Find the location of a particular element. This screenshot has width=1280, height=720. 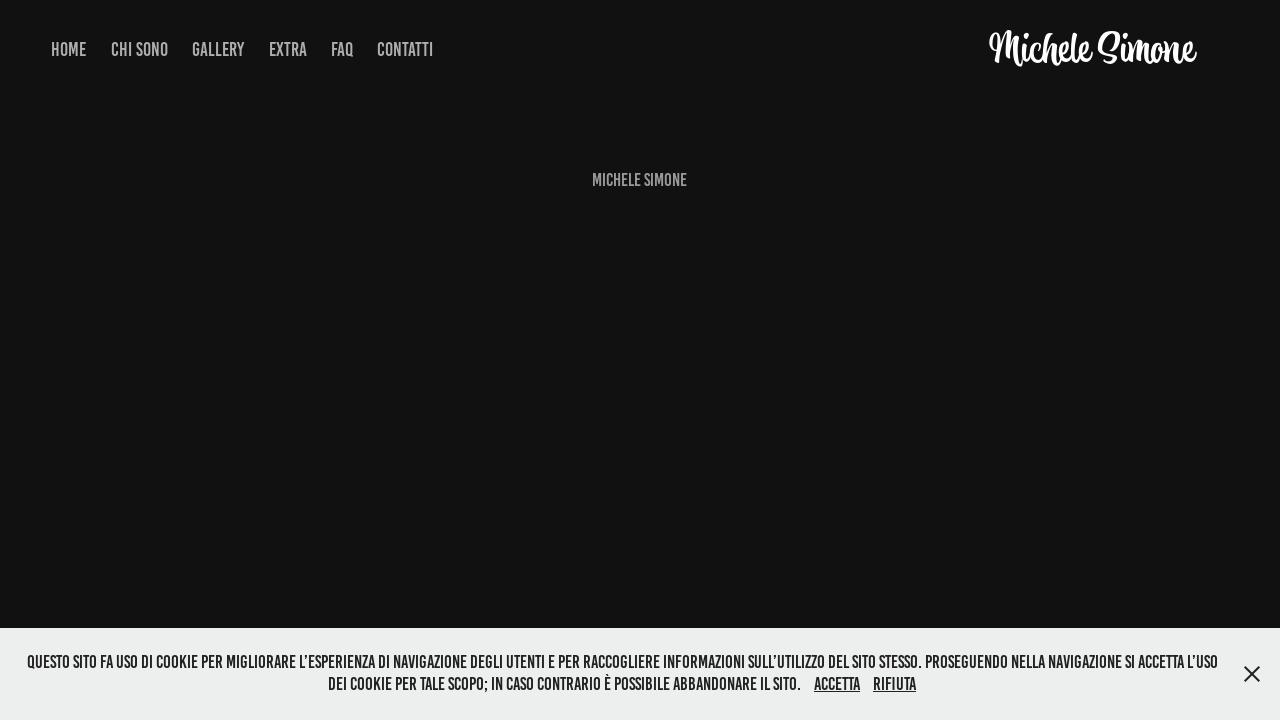

FAQ is located at coordinates (342, 49).